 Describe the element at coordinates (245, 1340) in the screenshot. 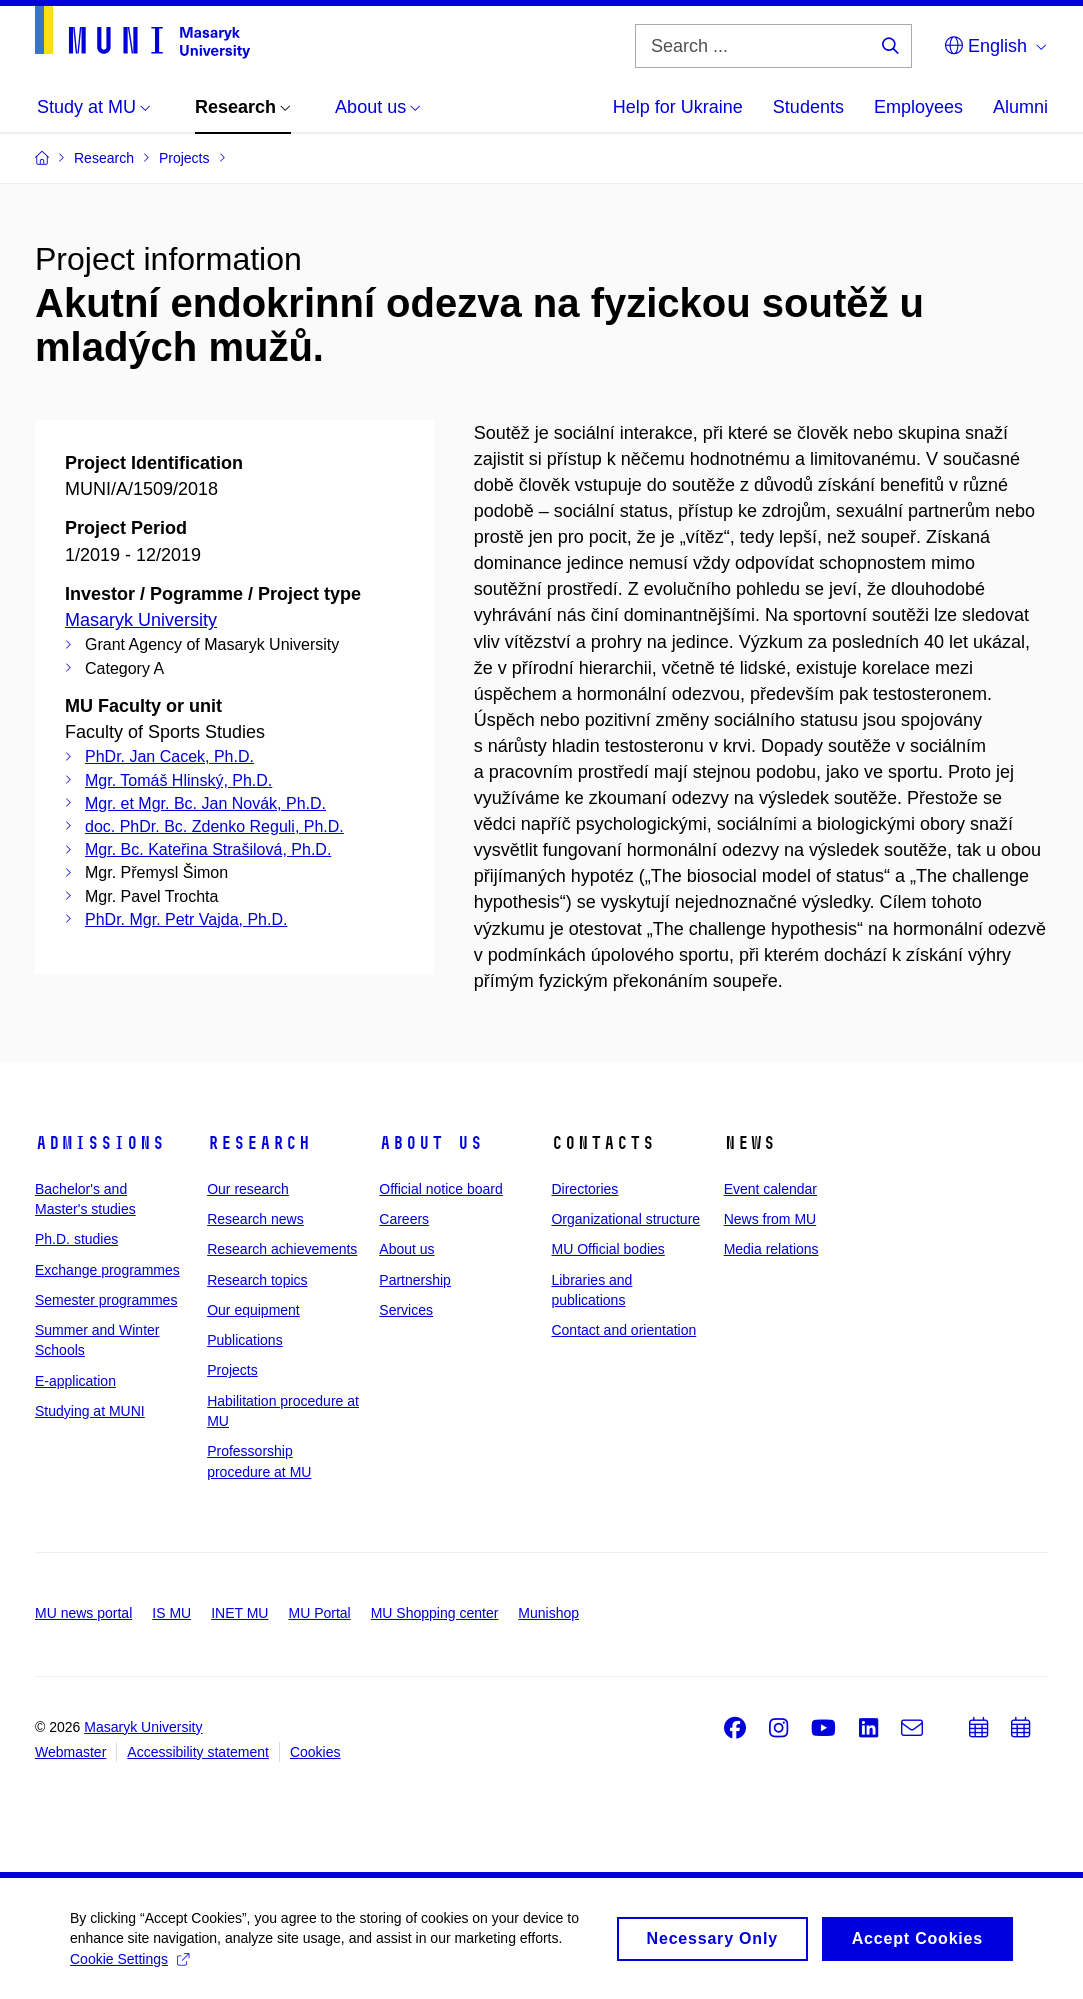

I see `Publications` at that location.